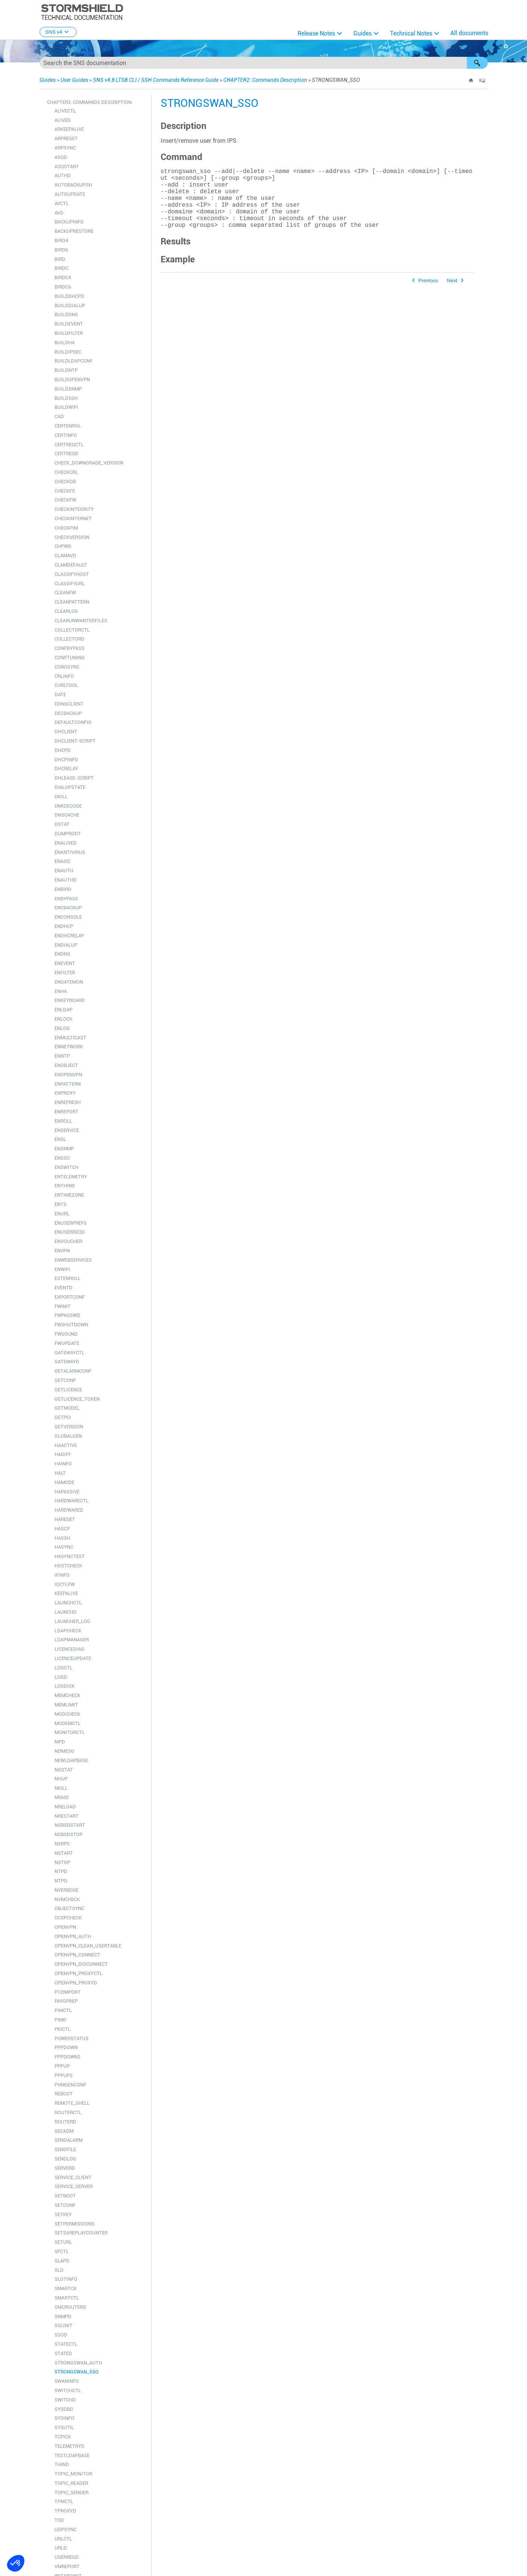 The image size is (527, 2576). I want to click on ENWIFI, so click(62, 1269).